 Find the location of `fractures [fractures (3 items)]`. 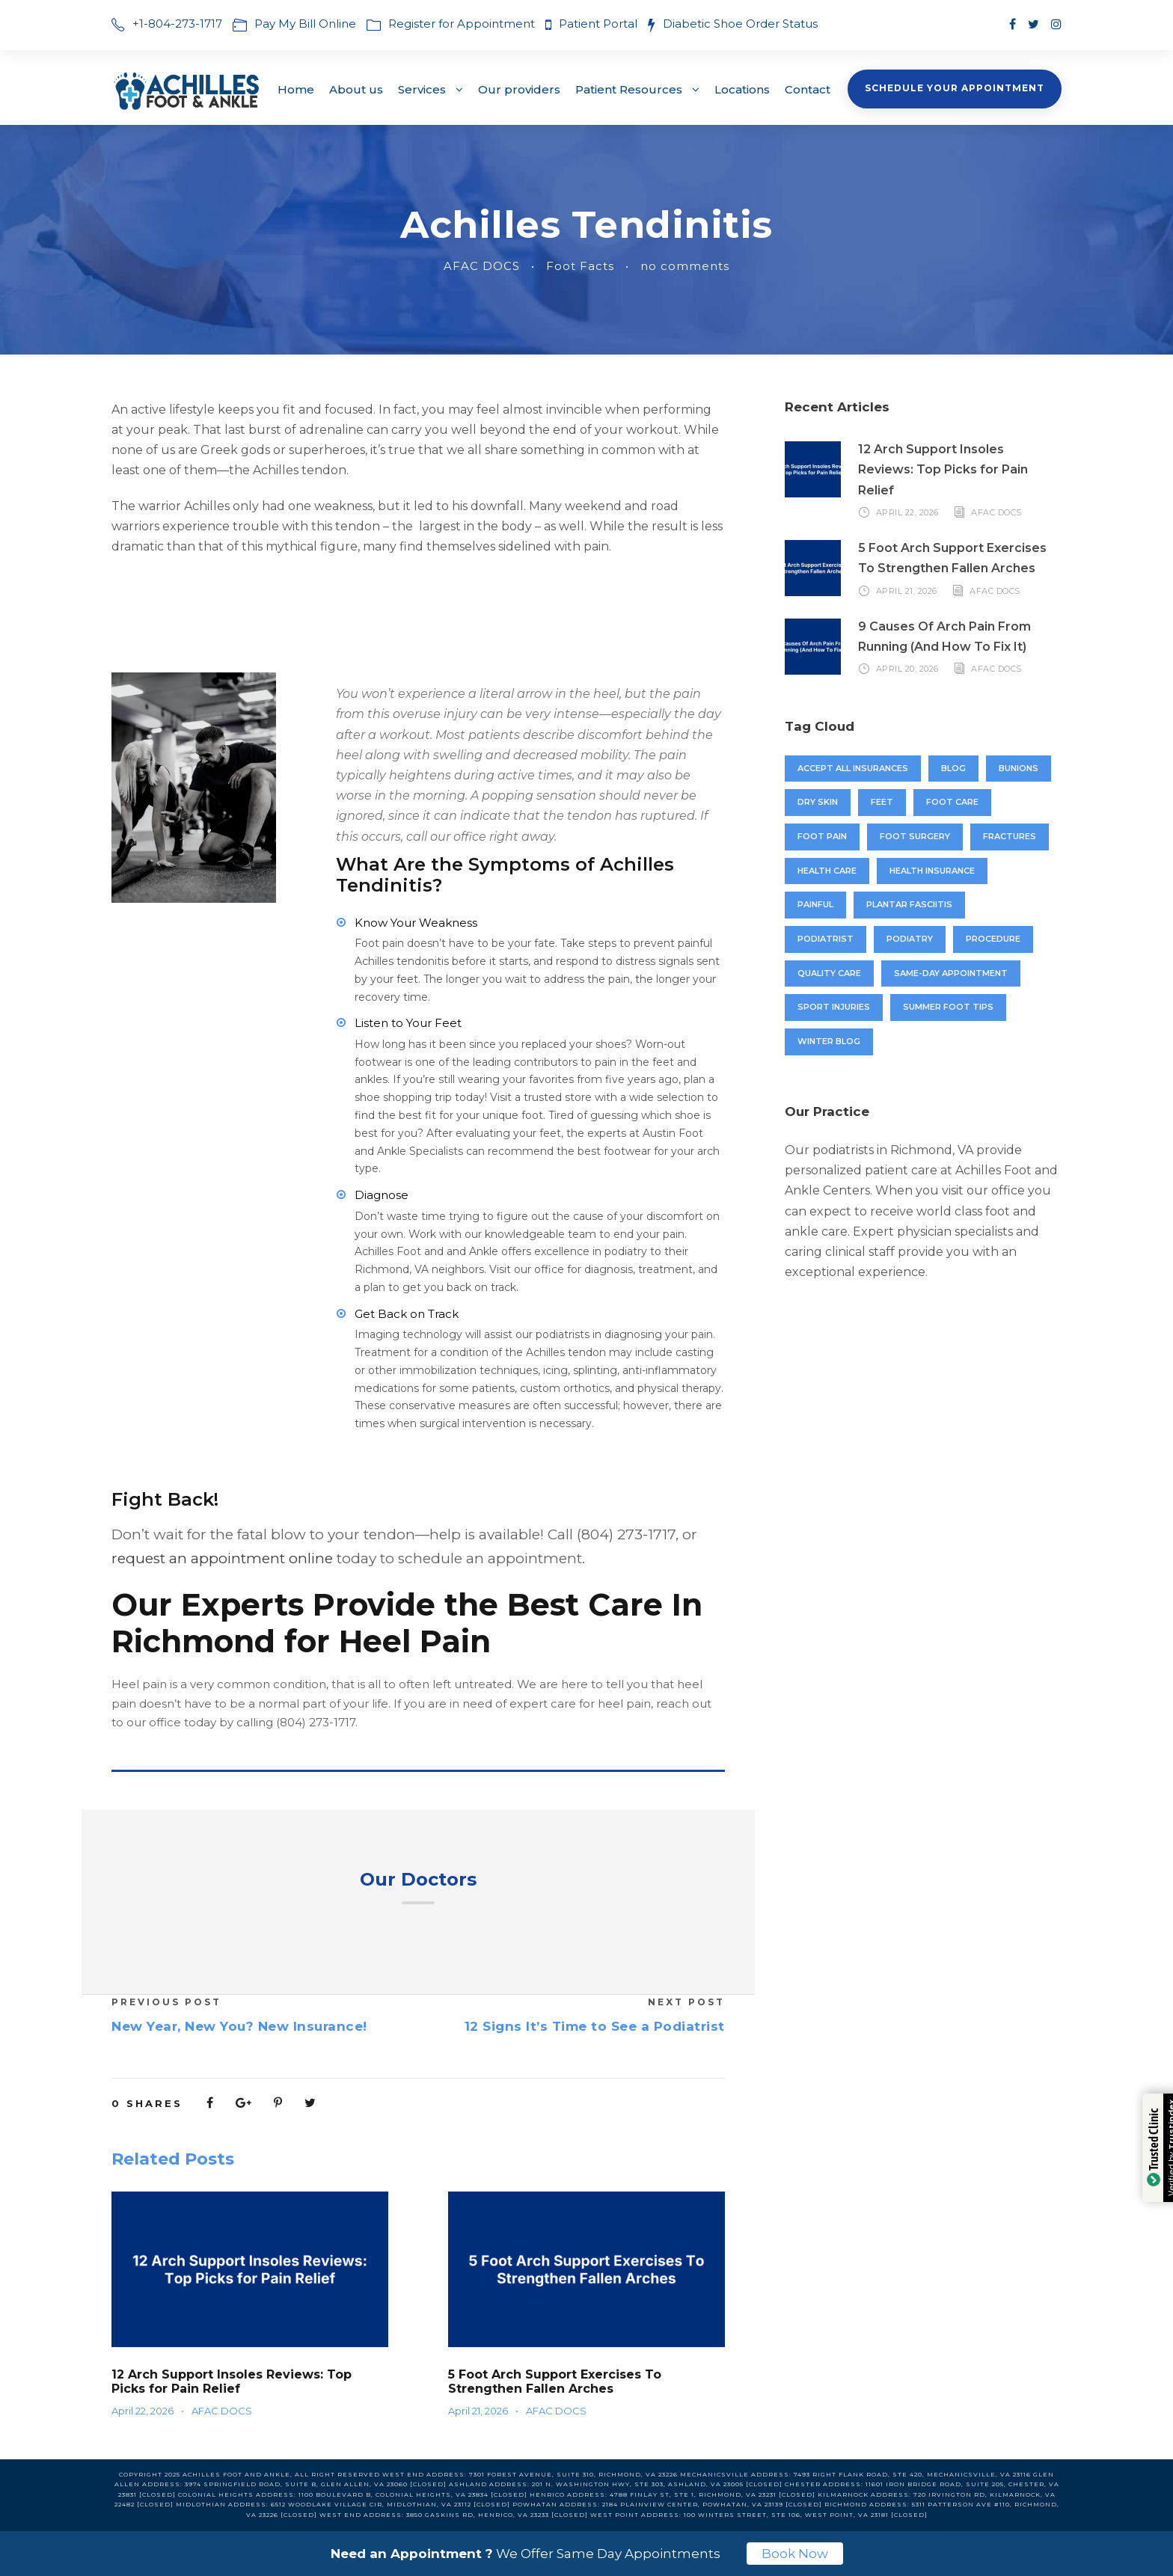

fractures [fractures (3 items)] is located at coordinates (1009, 836).